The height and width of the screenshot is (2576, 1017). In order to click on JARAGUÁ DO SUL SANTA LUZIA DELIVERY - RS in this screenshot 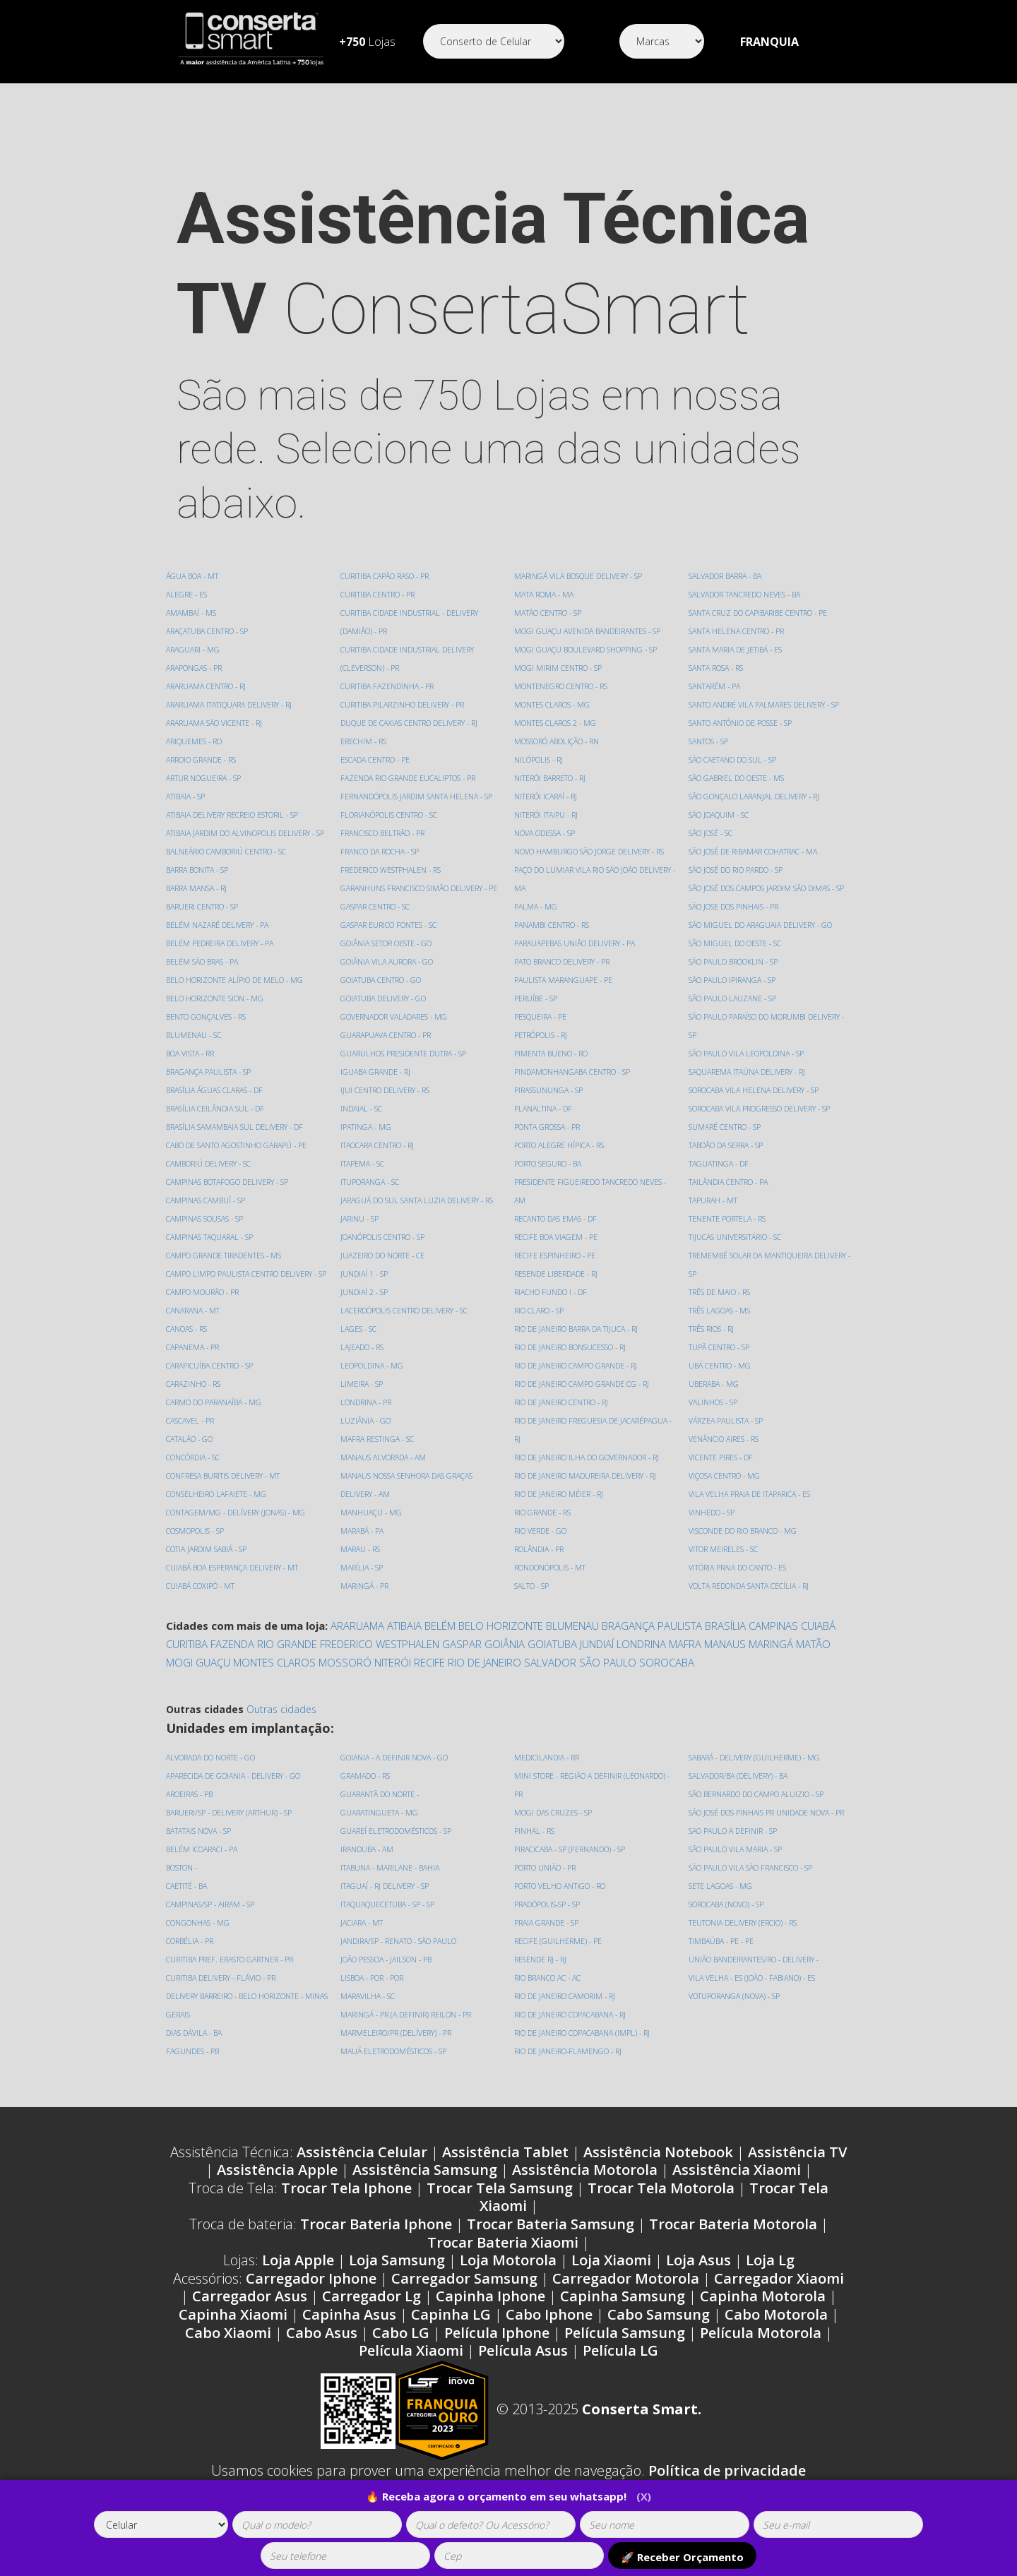, I will do `click(419, 1218)`.